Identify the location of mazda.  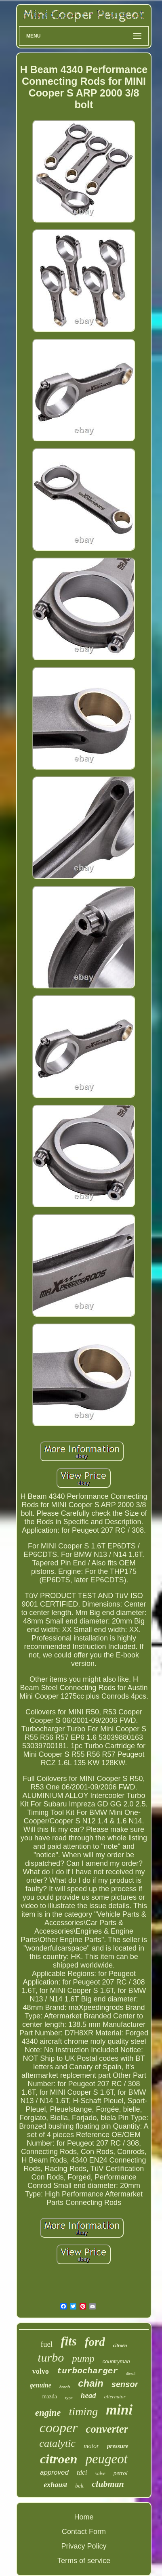
(49, 2396).